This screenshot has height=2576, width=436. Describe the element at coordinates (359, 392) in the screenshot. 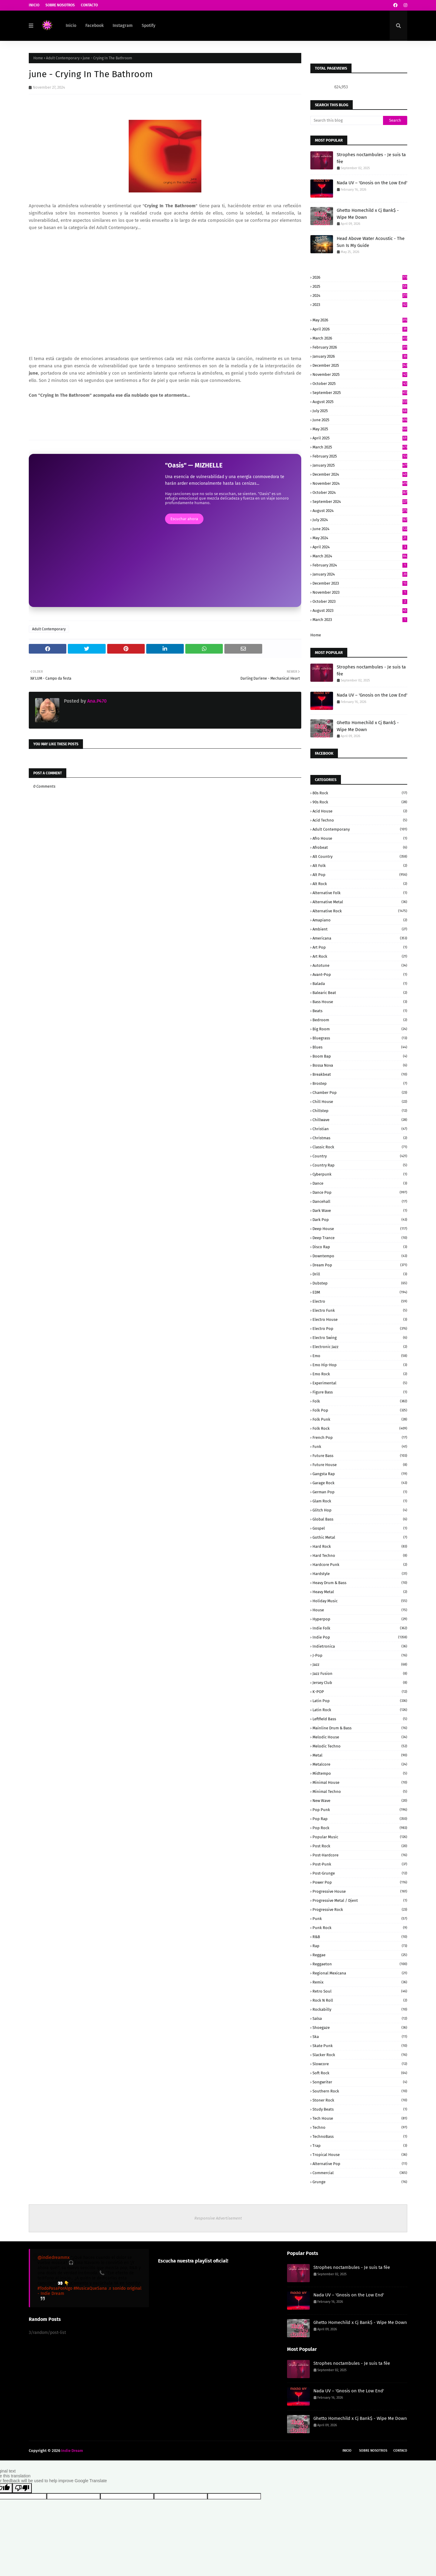

I see `September 2025` at that location.